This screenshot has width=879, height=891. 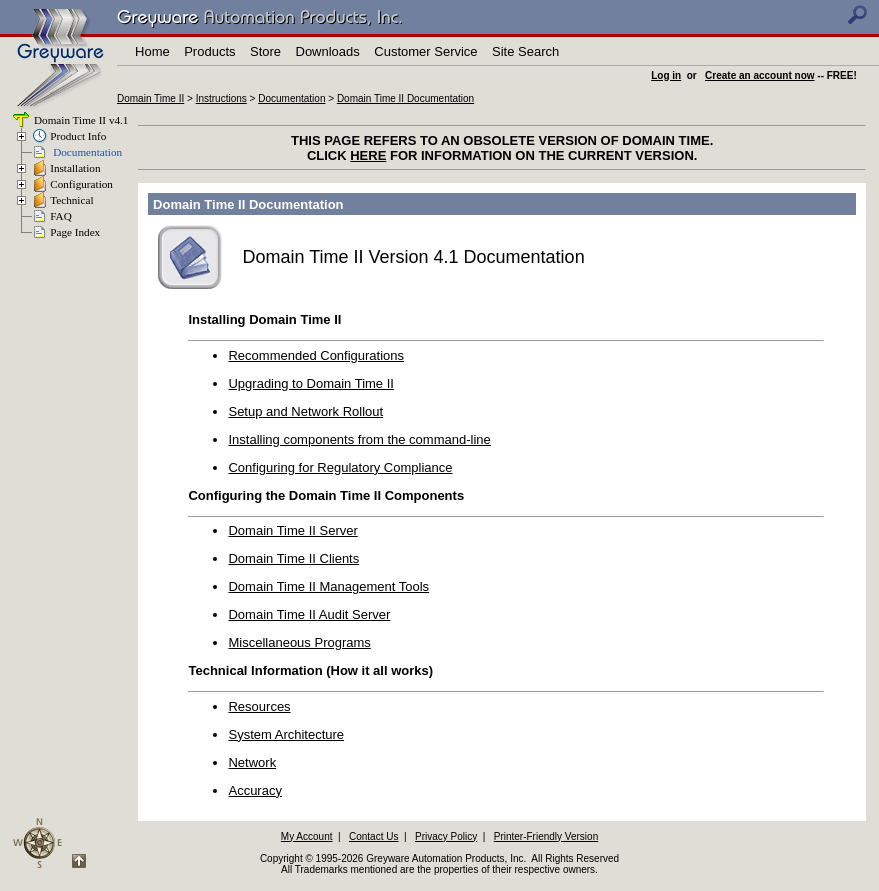 What do you see at coordinates (307, 836) in the screenshot?
I see `My Account` at bounding box center [307, 836].